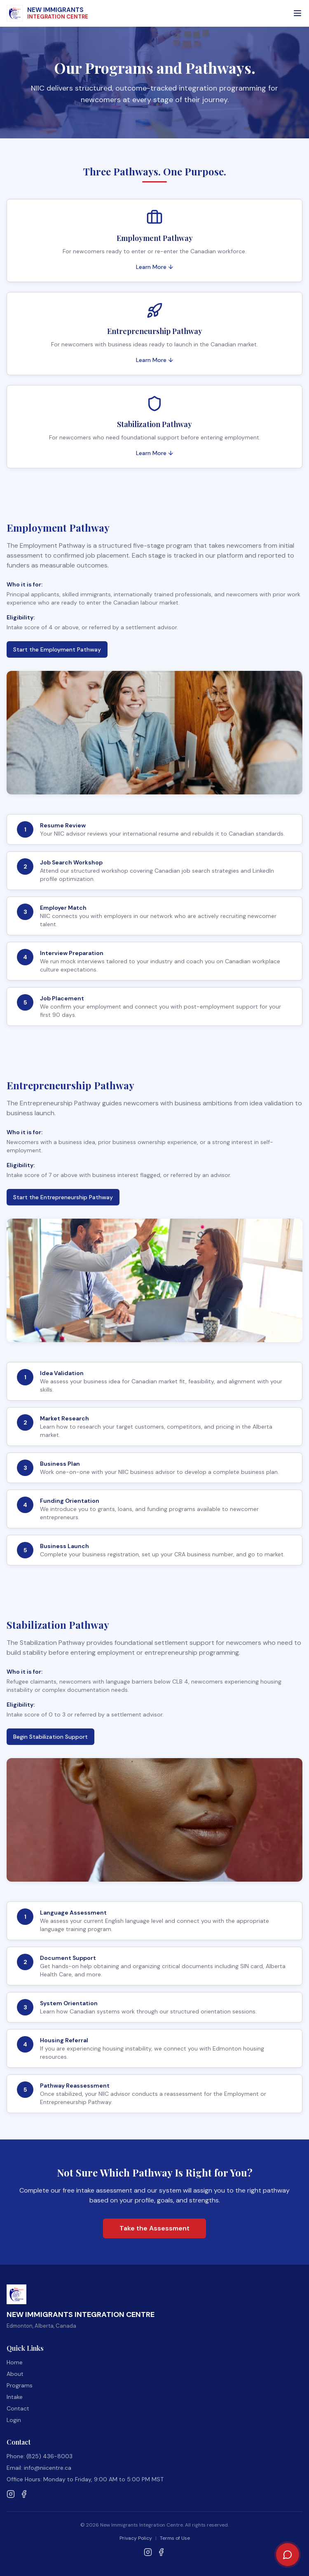  I want to click on Start the Entrepreneurship Pathway, so click(63, 1197).